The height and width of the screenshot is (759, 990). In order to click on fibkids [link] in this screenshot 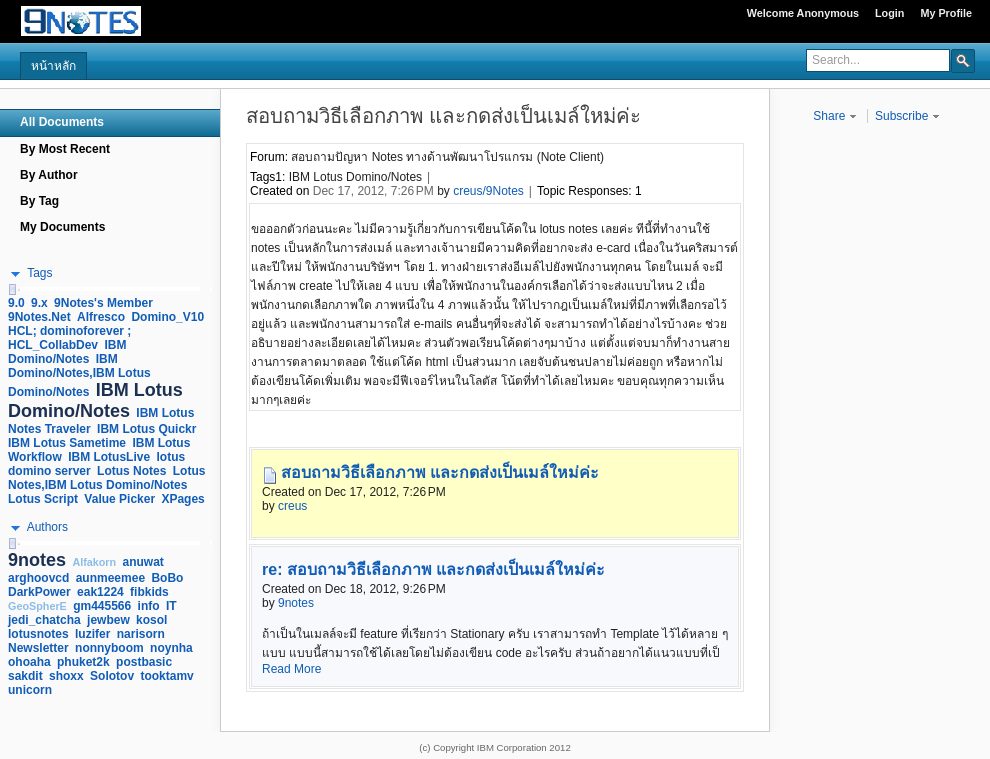, I will do `click(149, 592)`.